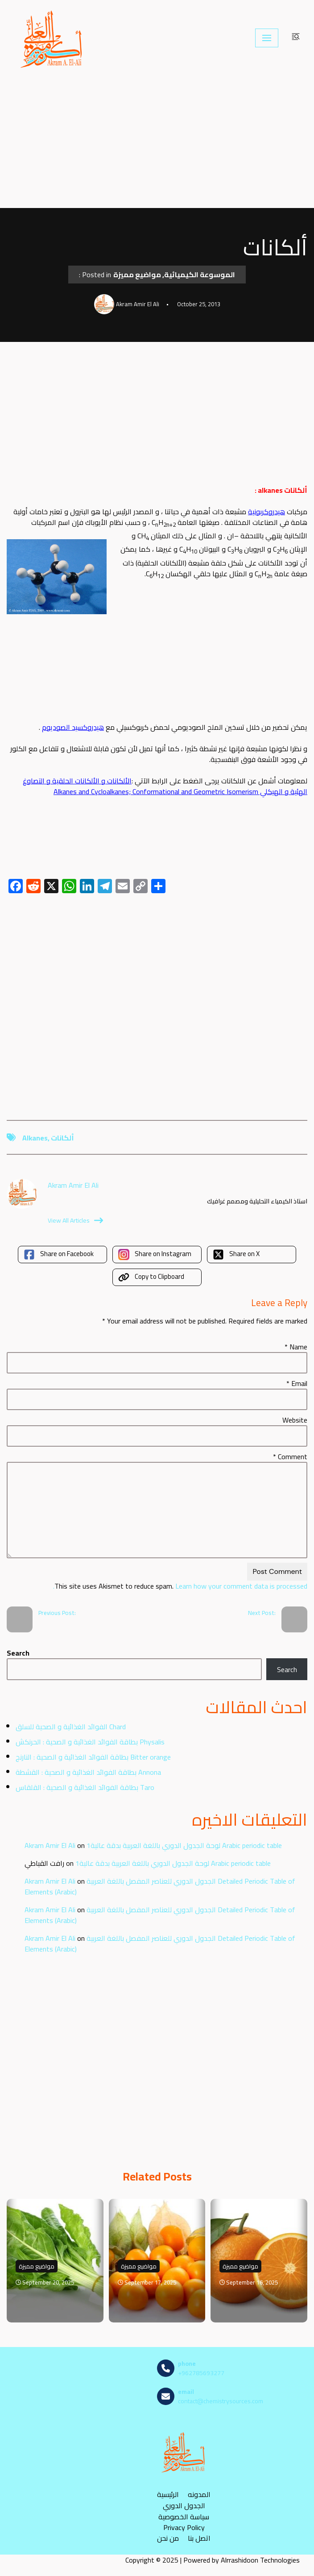 Image resolution: width=314 pixels, height=2576 pixels. Describe the element at coordinates (18, 1653) in the screenshot. I see `Search` at that location.